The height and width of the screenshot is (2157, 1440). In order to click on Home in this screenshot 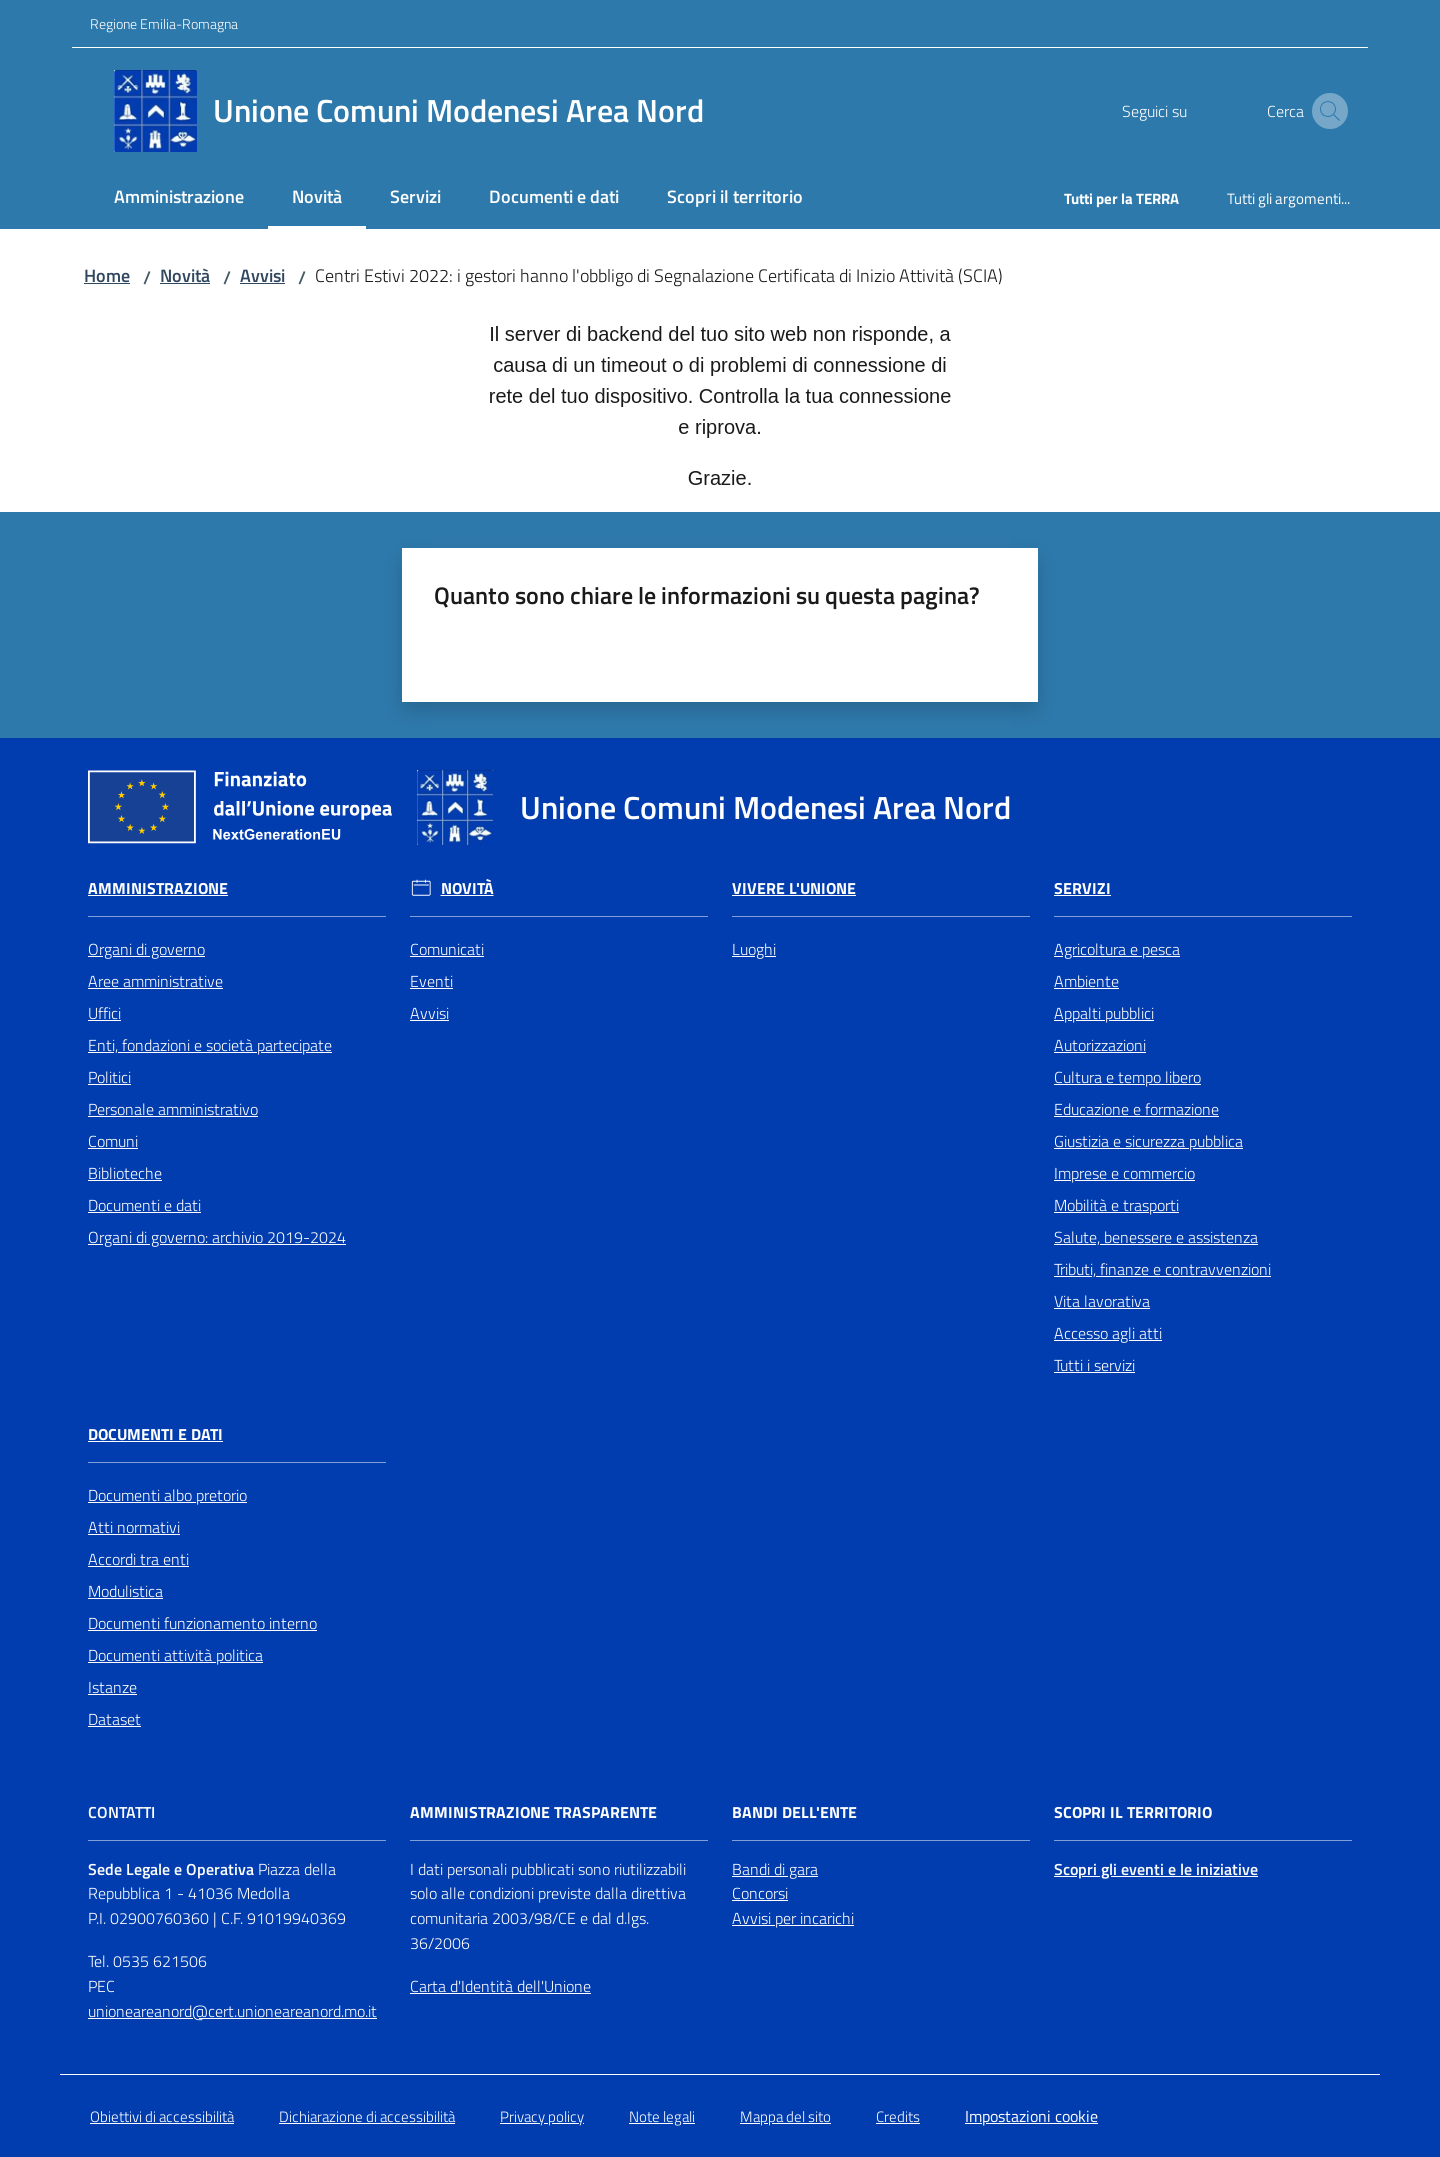, I will do `click(107, 275)`.